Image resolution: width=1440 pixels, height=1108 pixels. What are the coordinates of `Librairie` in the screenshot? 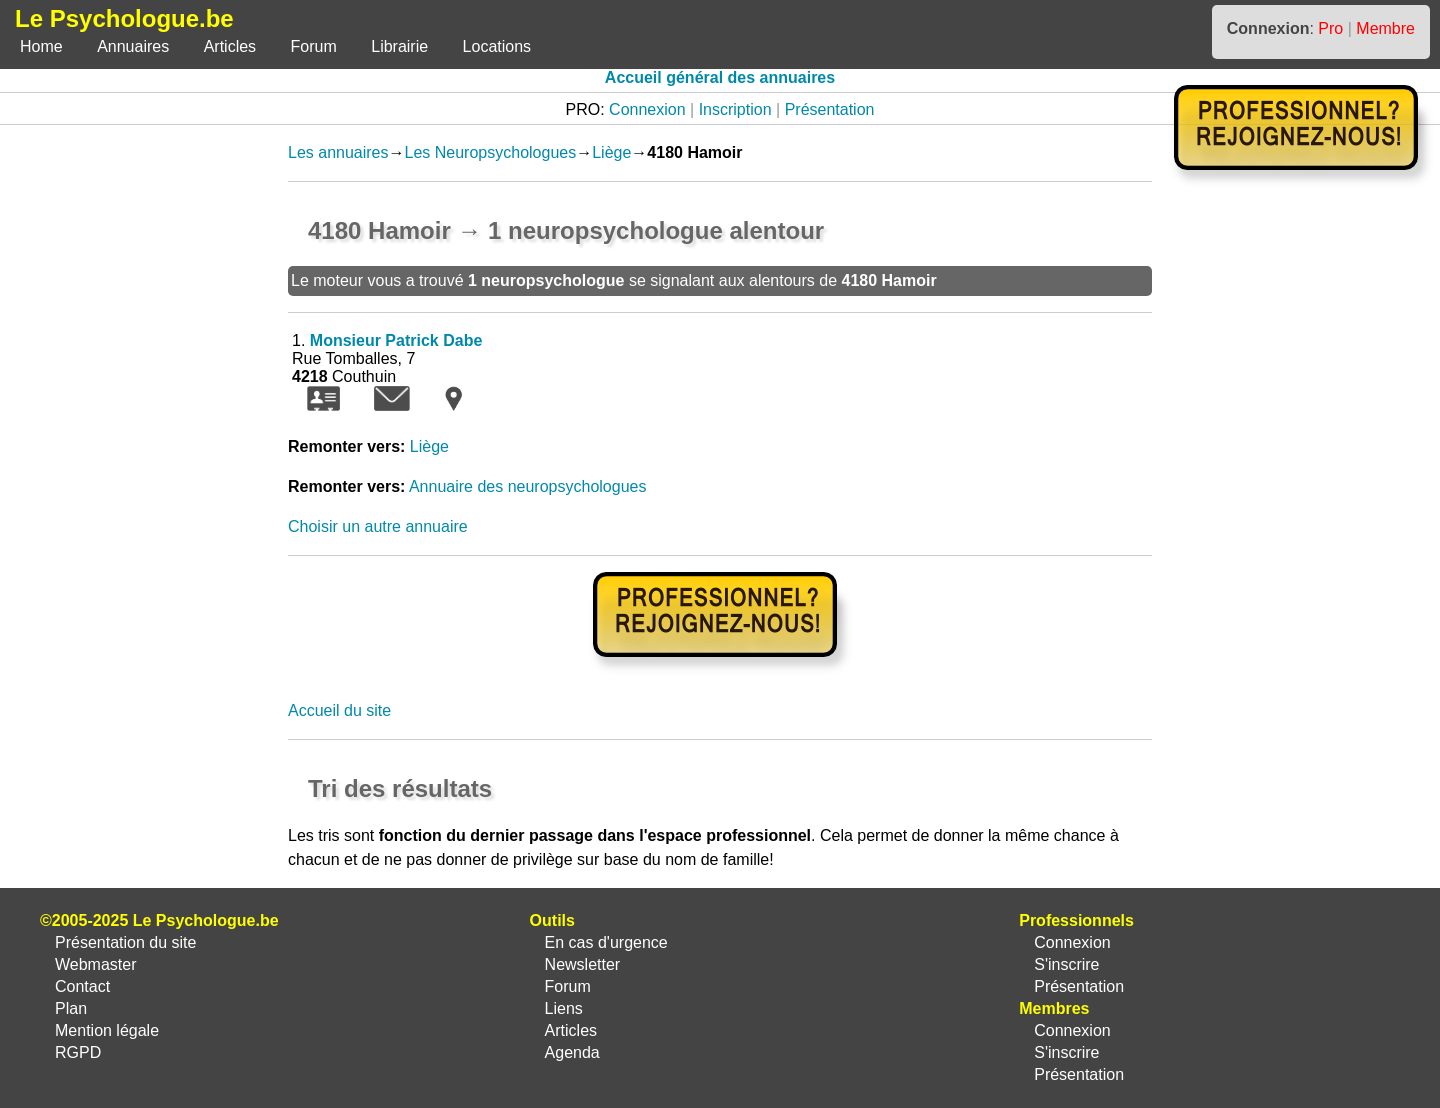 It's located at (399, 46).